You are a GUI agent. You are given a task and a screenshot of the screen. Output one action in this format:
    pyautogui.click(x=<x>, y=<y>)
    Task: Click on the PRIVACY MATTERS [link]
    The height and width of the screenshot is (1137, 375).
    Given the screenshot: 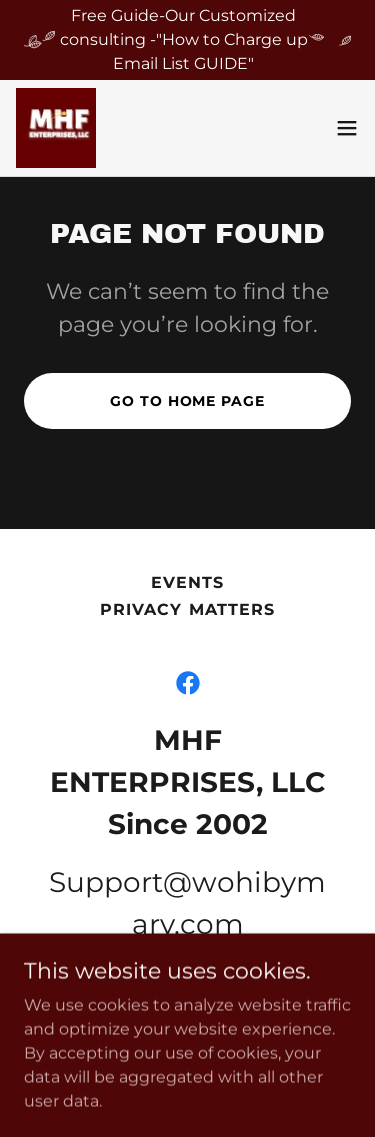 What is the action you would take?
    pyautogui.click(x=187, y=609)
    